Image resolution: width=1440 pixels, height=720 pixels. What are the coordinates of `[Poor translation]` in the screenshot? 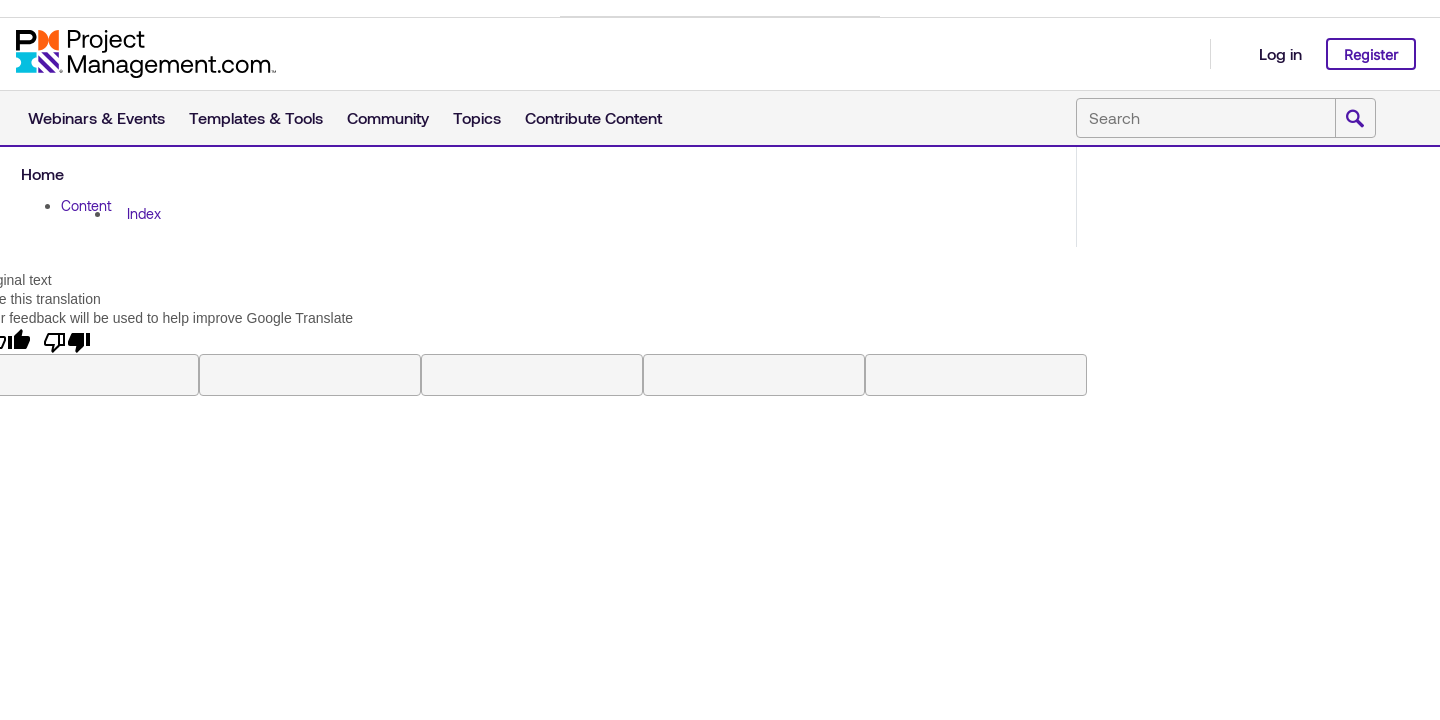 It's located at (67, 341).